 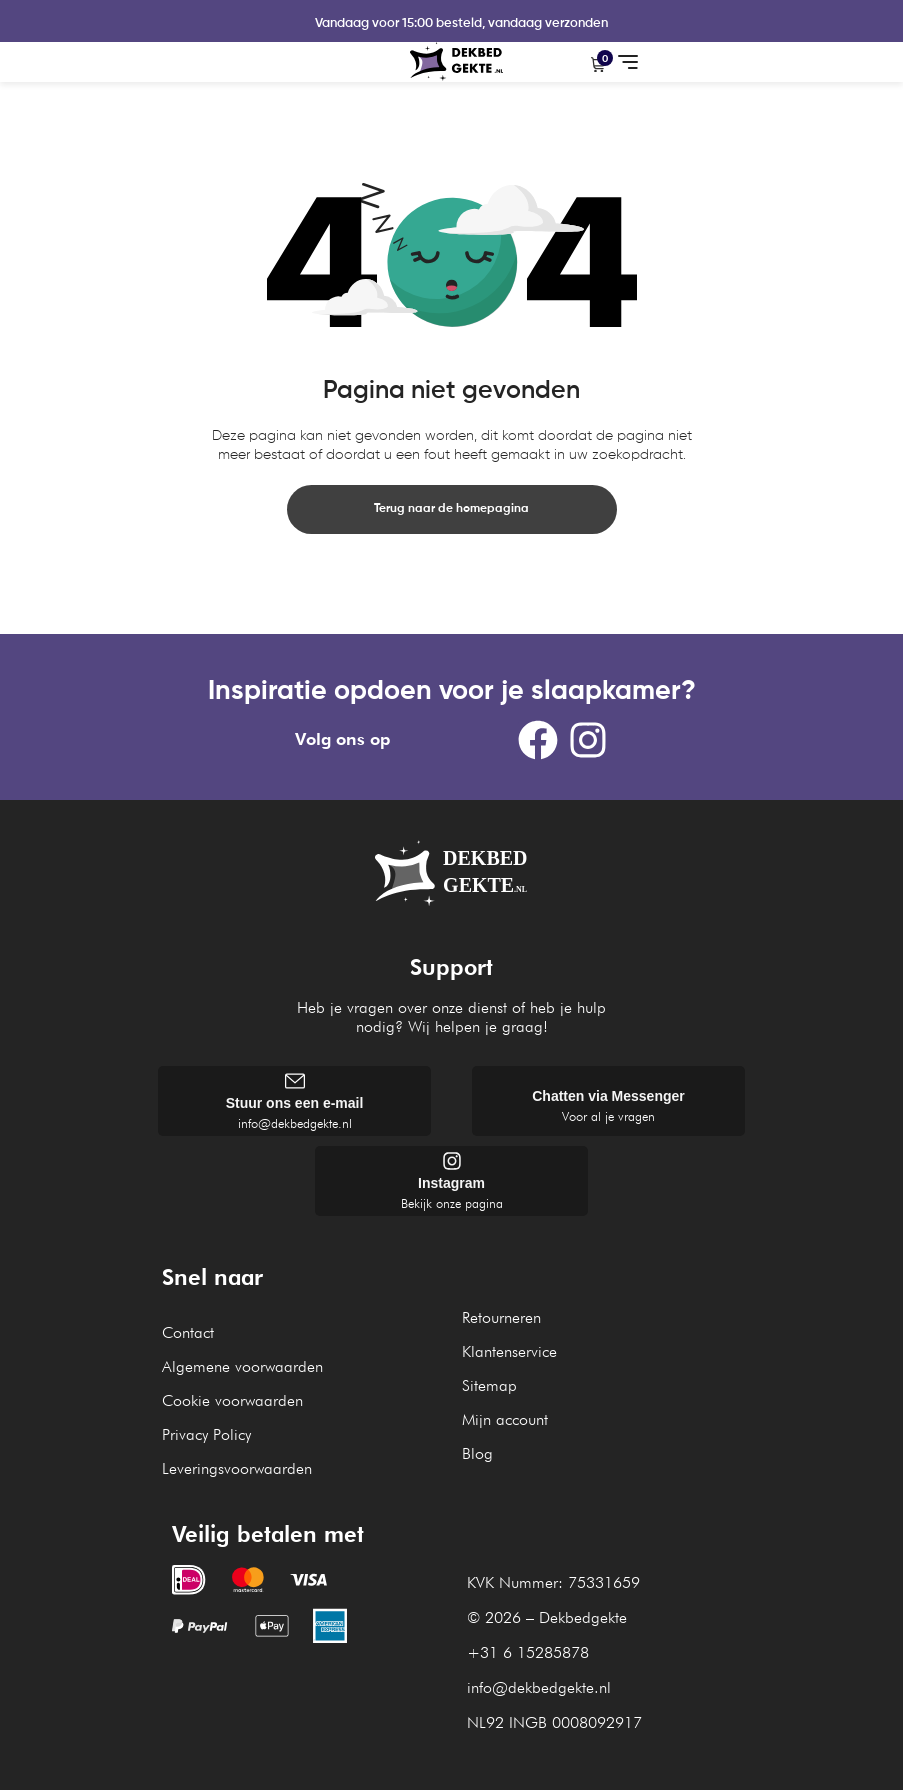 What do you see at coordinates (452, 1204) in the screenshot?
I see `Bekijk onze pagina` at bounding box center [452, 1204].